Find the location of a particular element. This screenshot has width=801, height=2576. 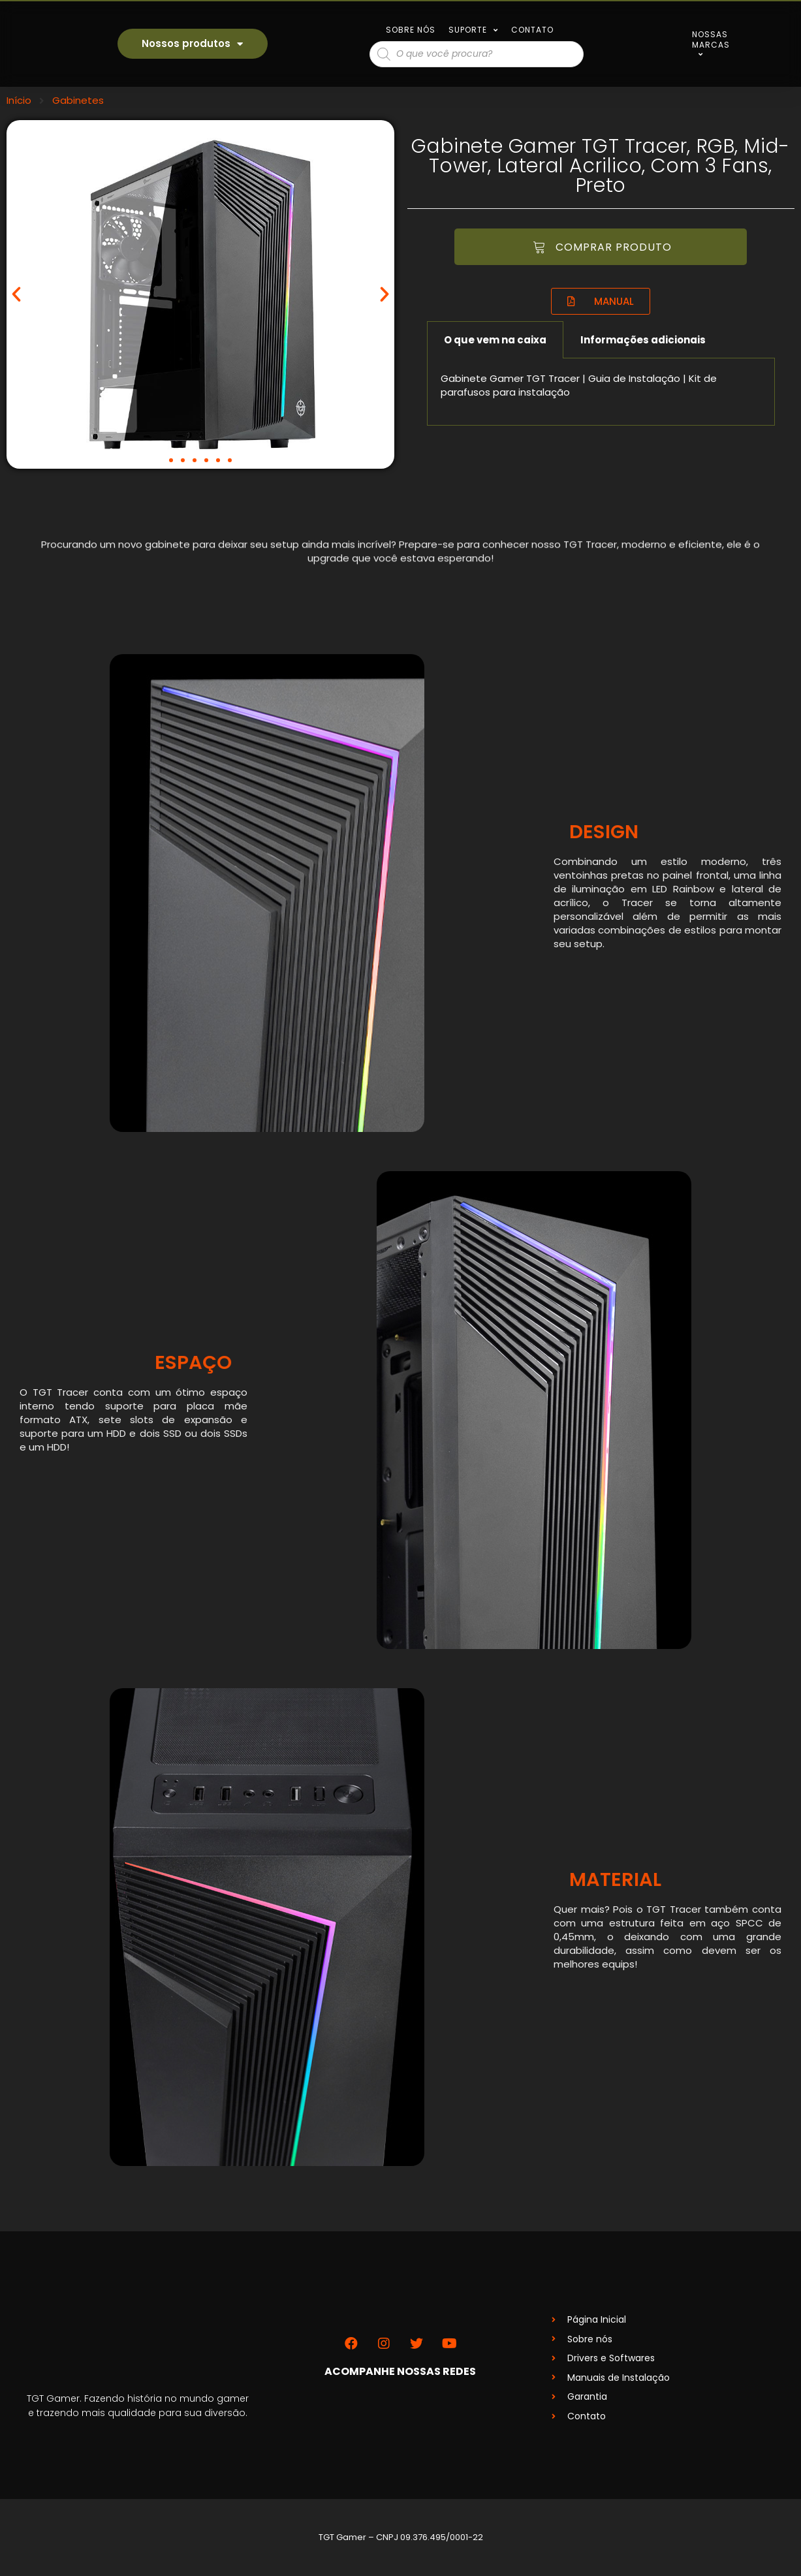

[button] is located at coordinates (171, 460).